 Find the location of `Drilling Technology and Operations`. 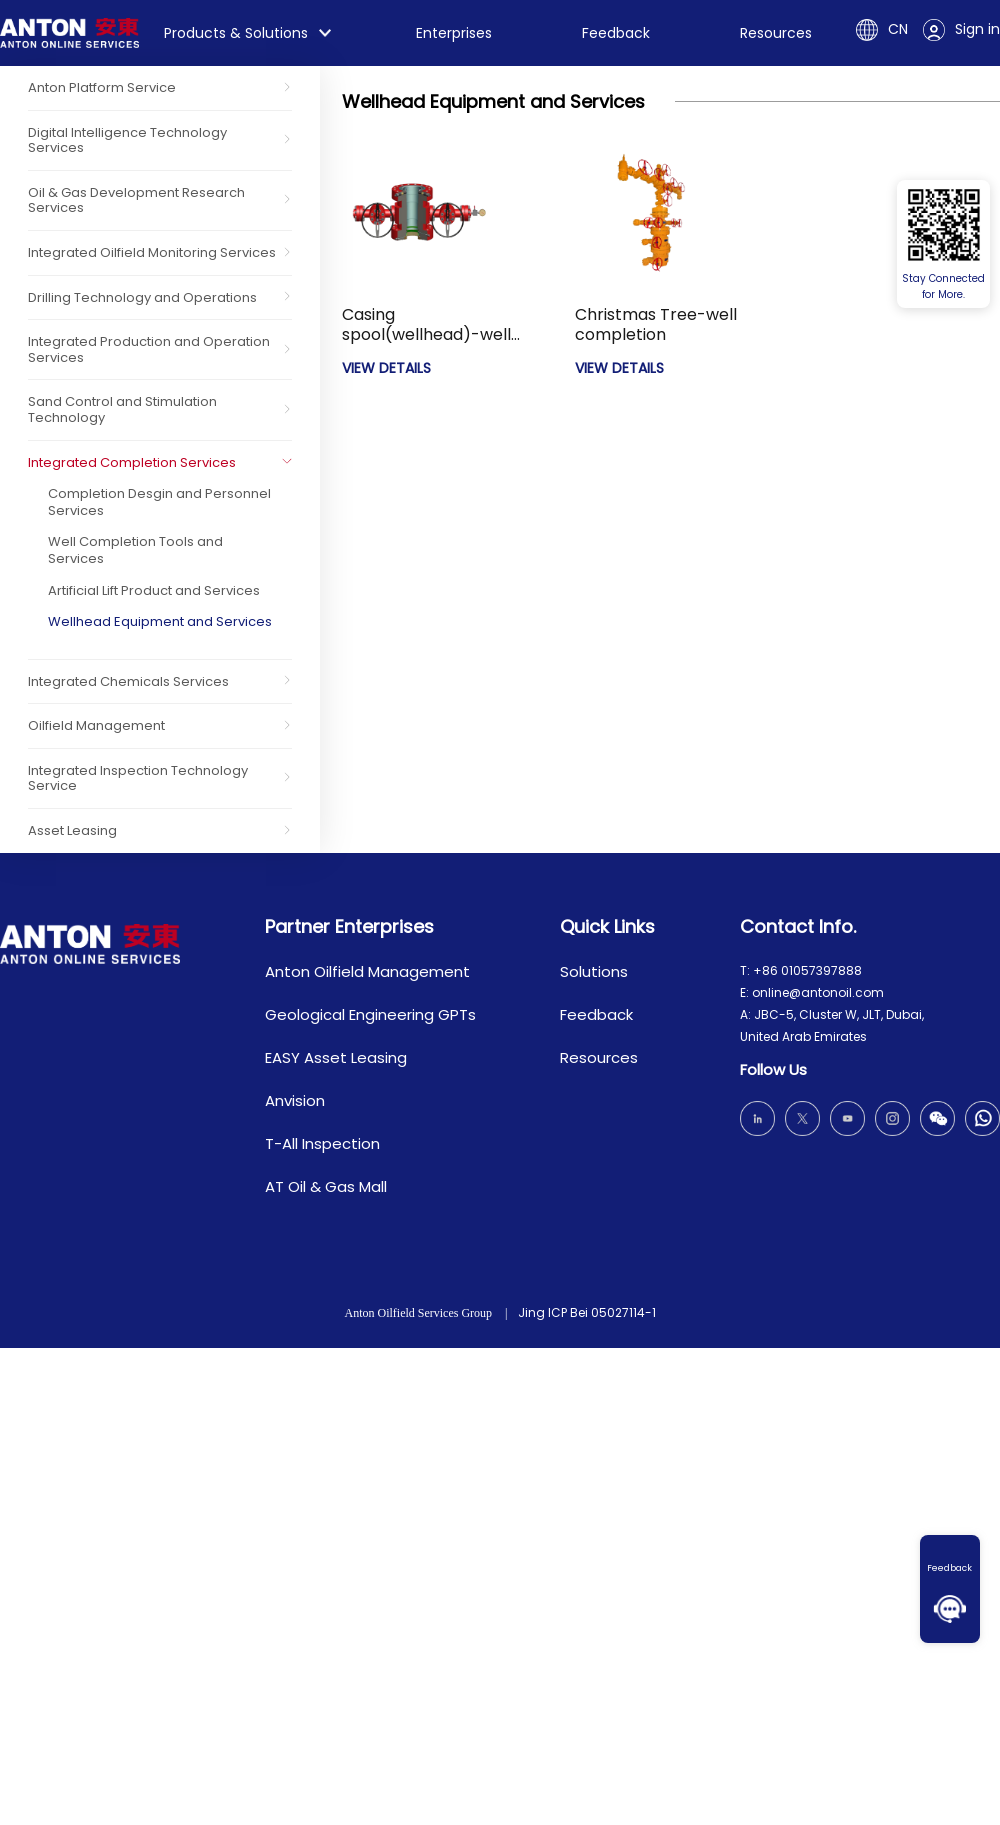

Drilling Technology and Operations is located at coordinates (142, 297).